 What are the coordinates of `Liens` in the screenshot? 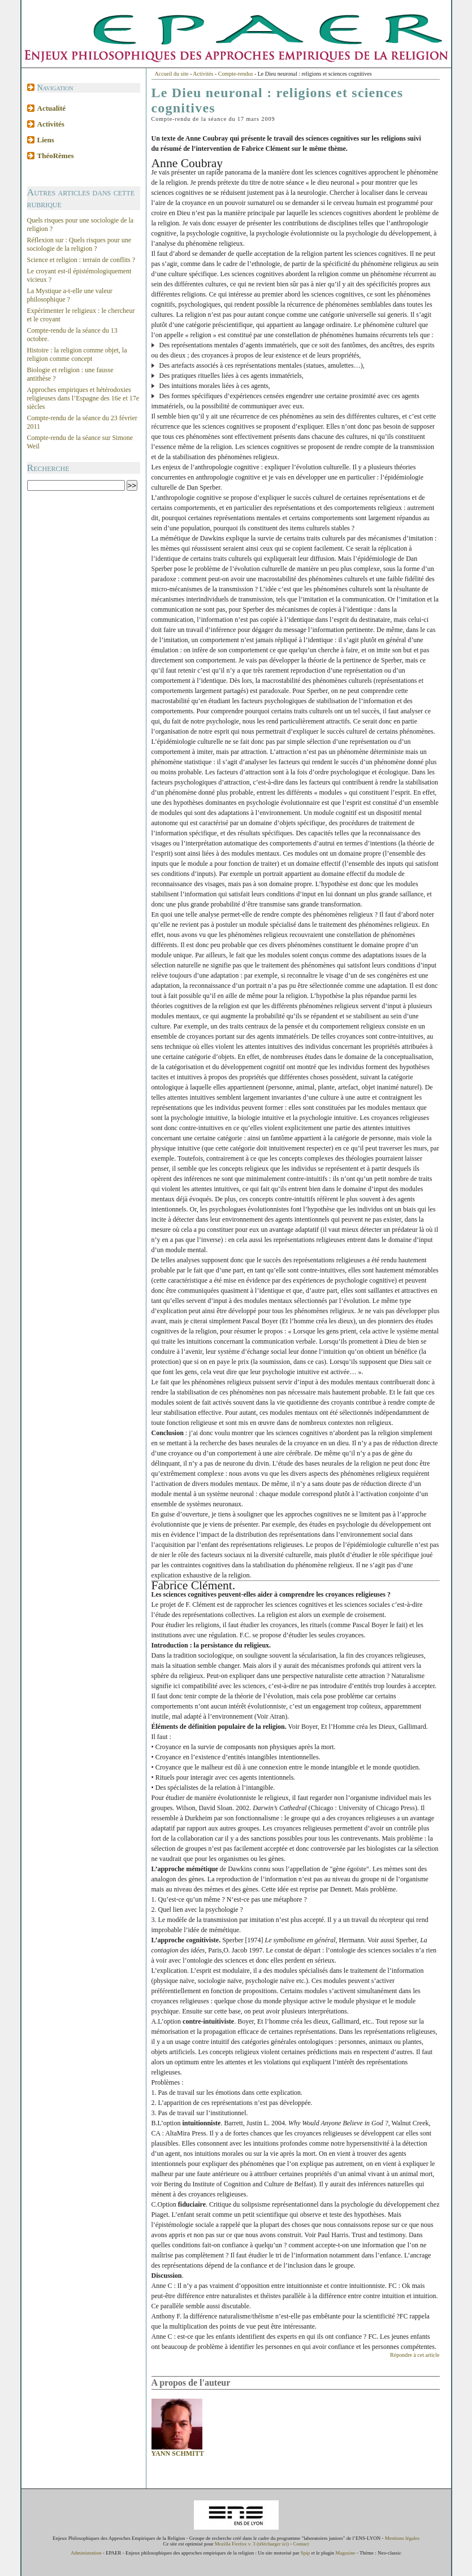 It's located at (45, 140).